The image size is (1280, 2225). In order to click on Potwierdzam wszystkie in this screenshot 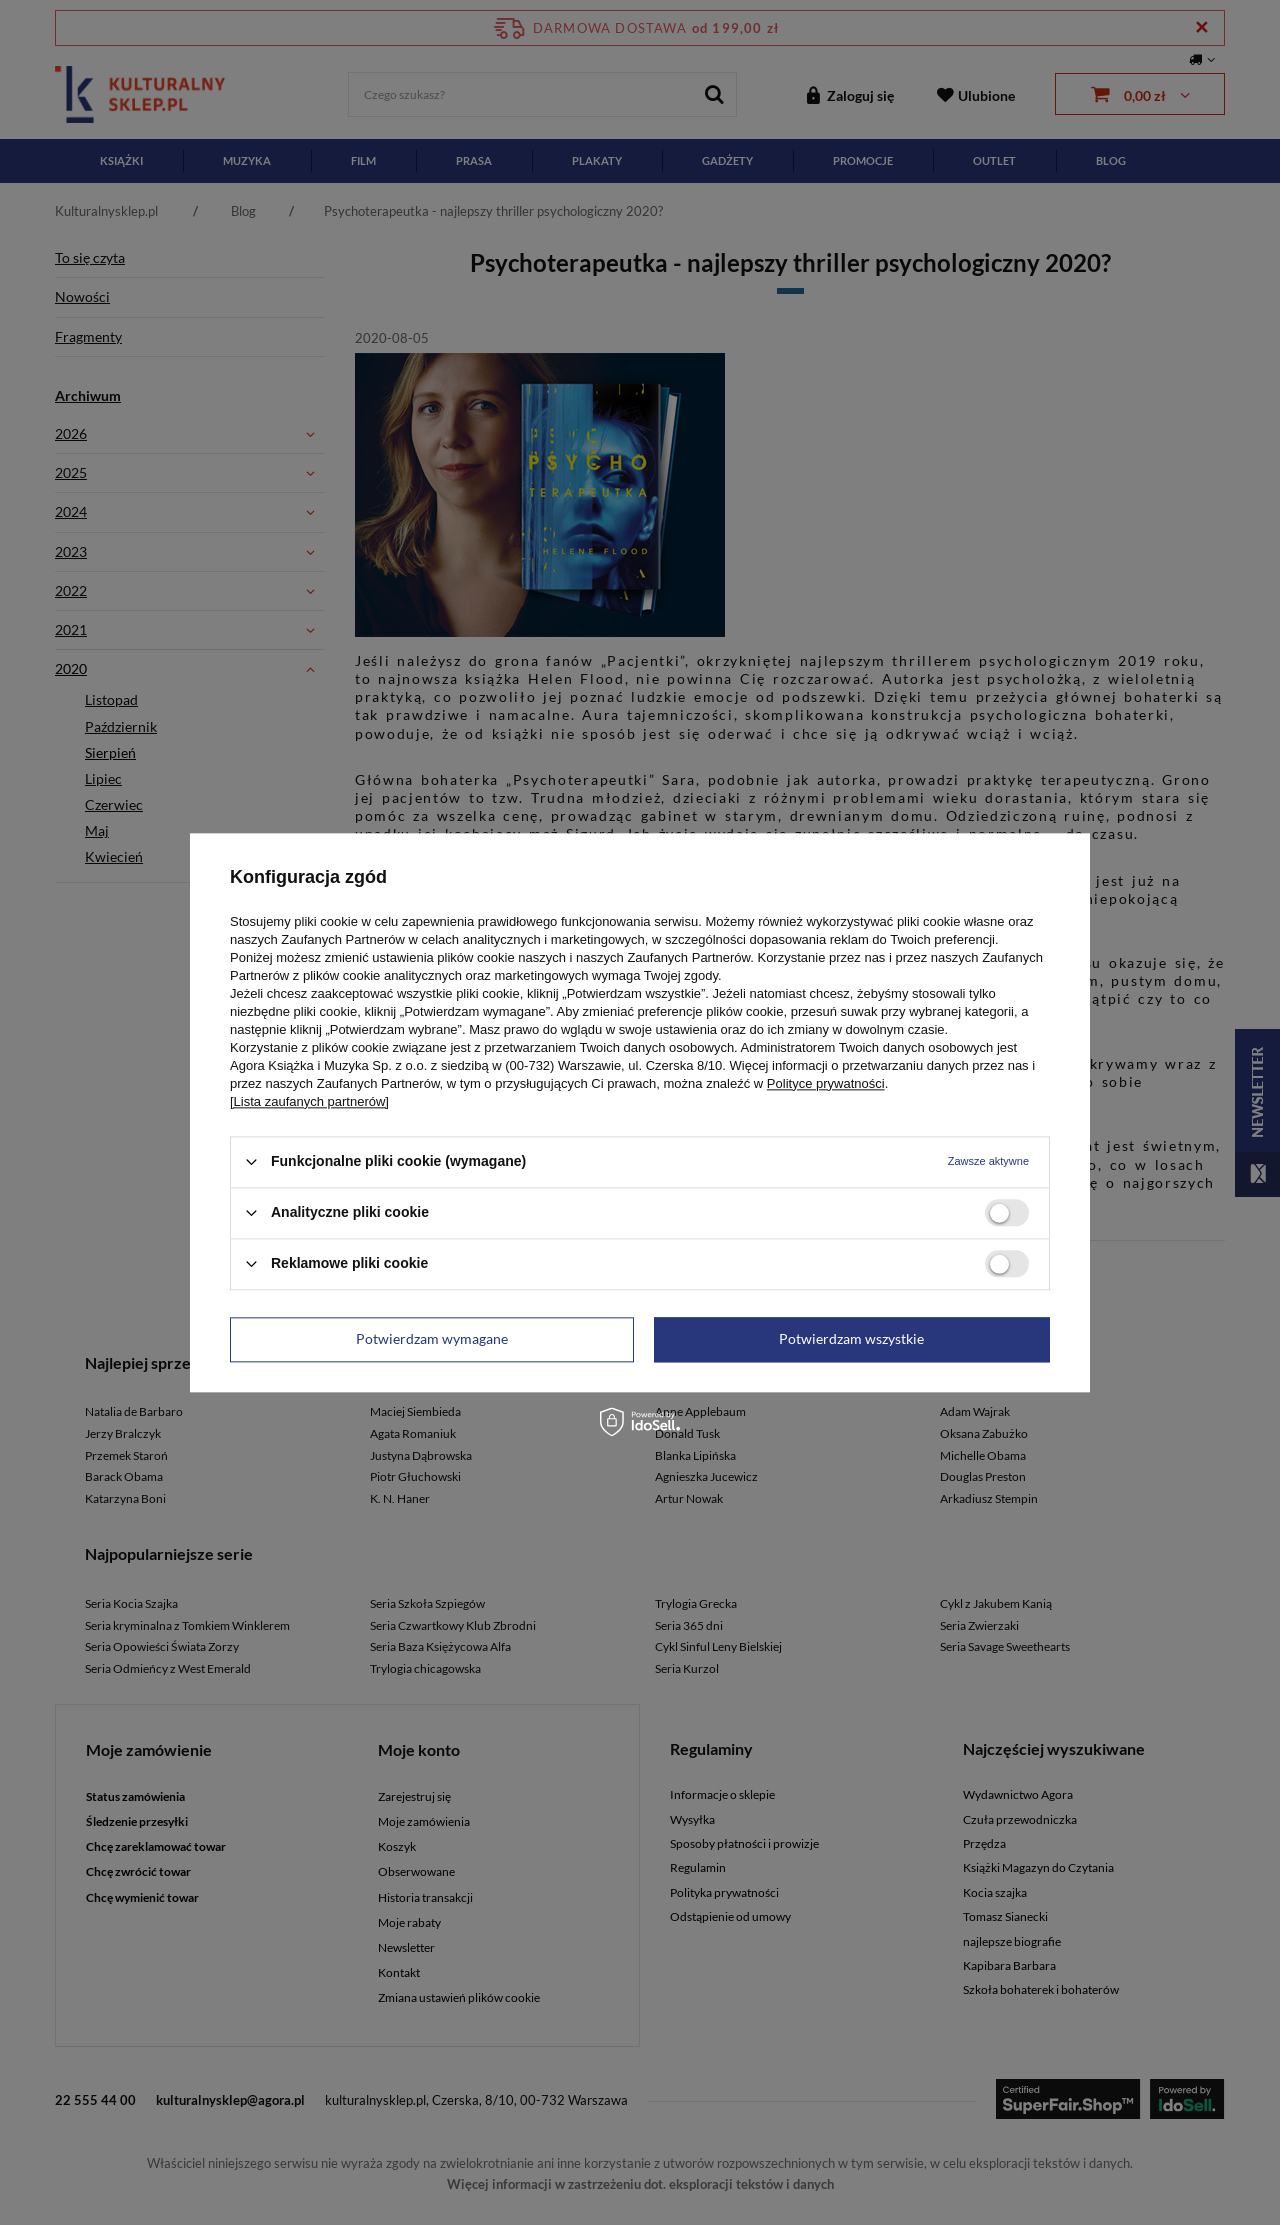, I will do `click(851, 1338)`.